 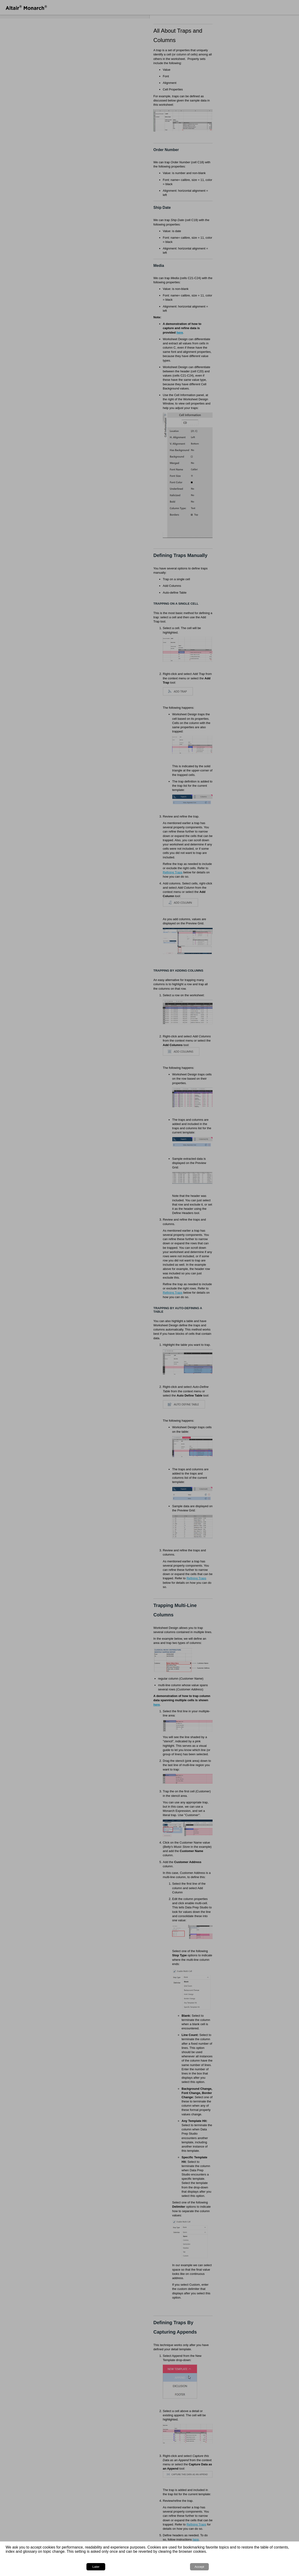 I want to click on Accept, so click(x=280, y=2566).